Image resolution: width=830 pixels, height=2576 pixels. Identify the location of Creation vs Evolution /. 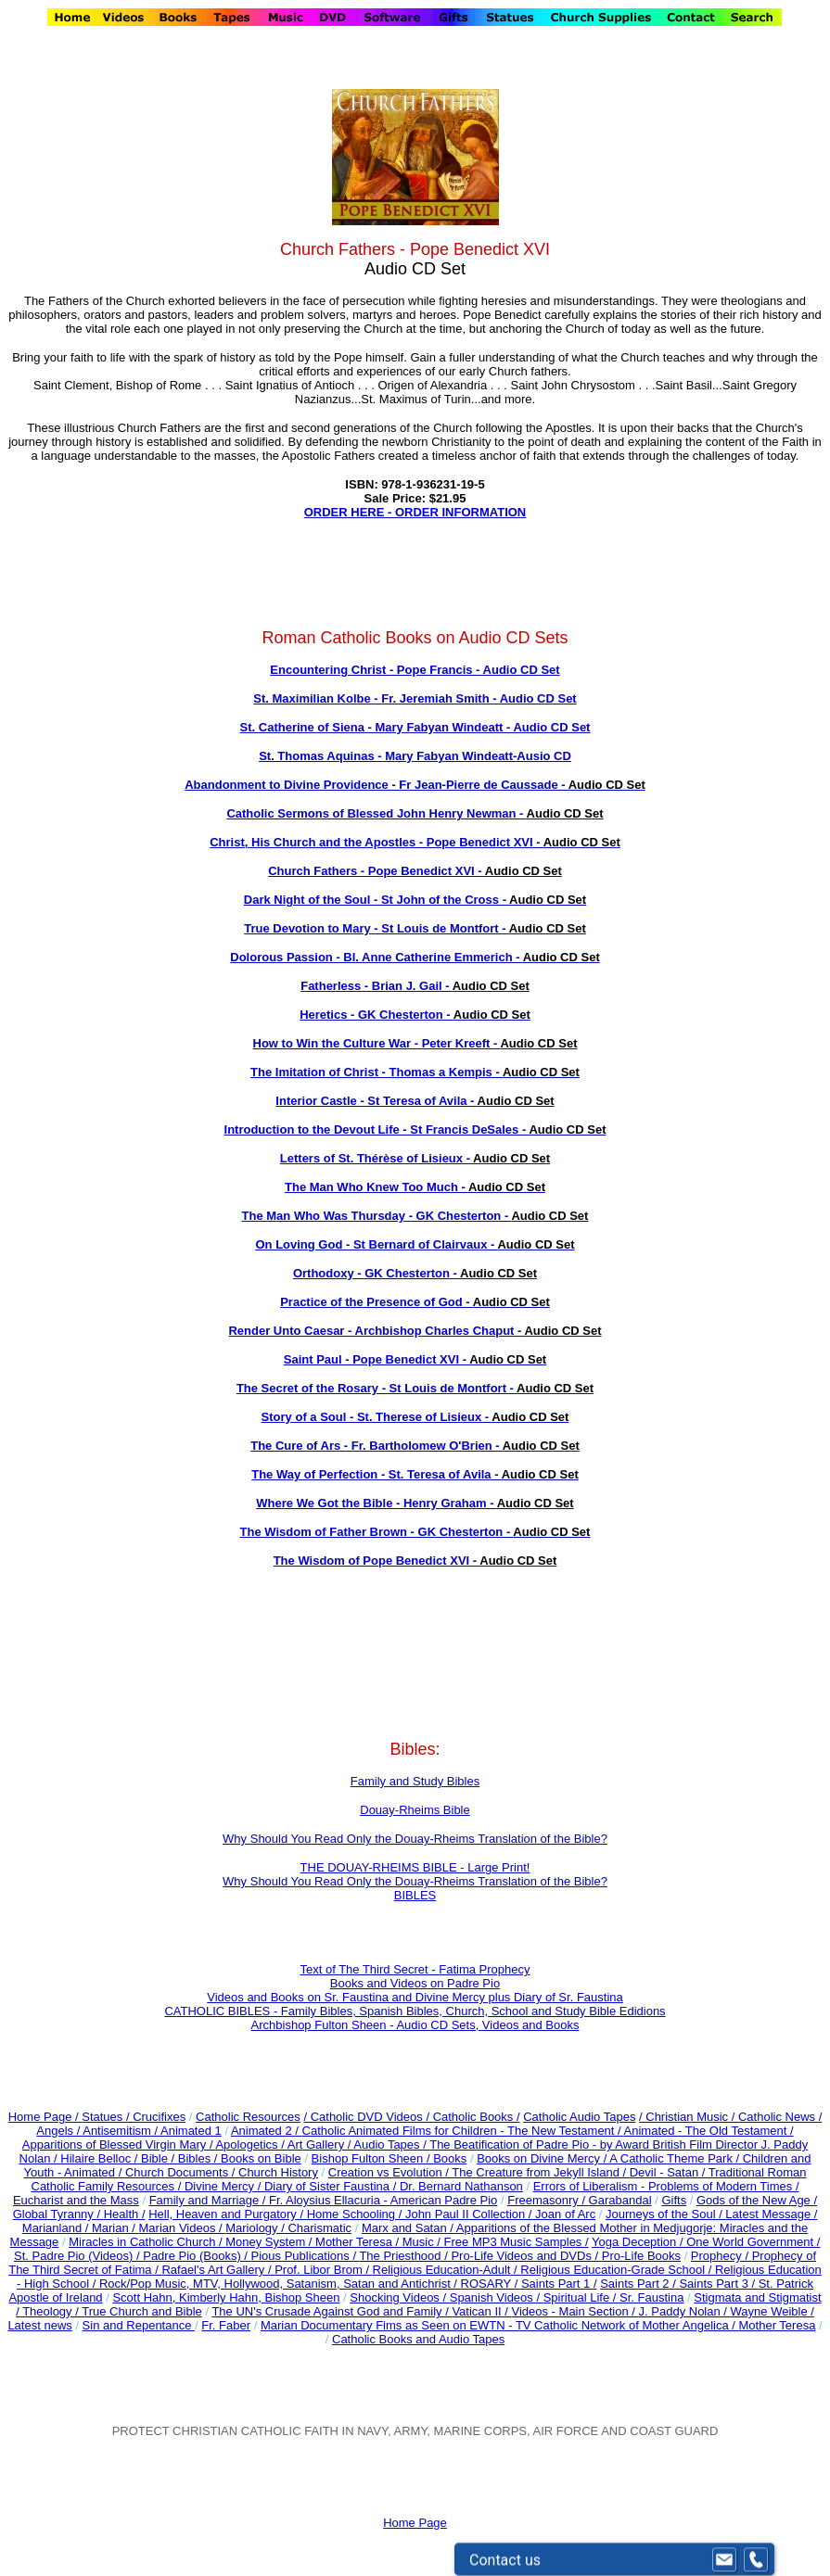
(390, 2172).